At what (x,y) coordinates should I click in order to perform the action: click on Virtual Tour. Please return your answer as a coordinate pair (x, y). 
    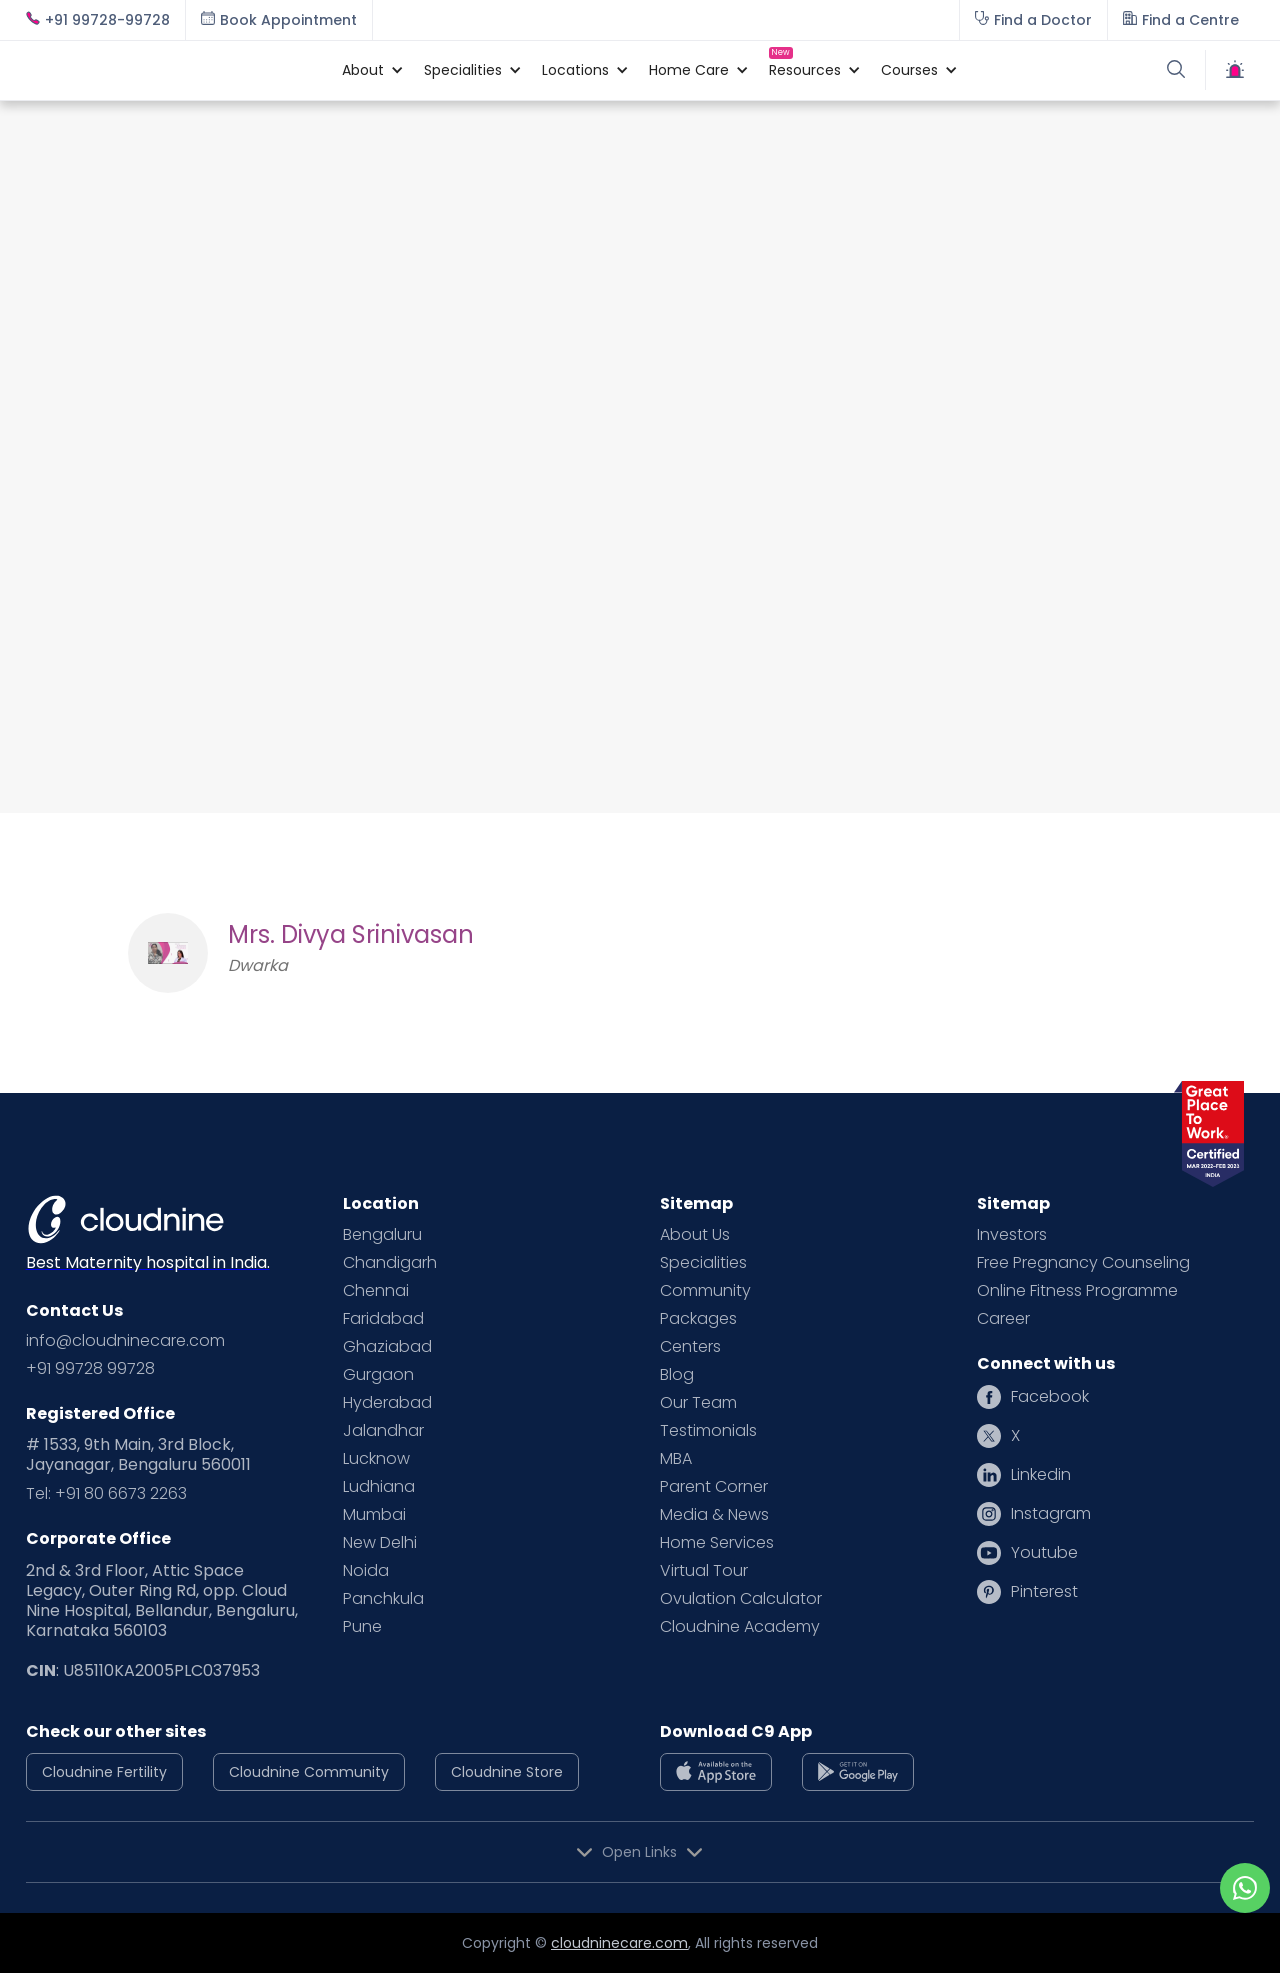
    Looking at the image, I should click on (704, 1571).